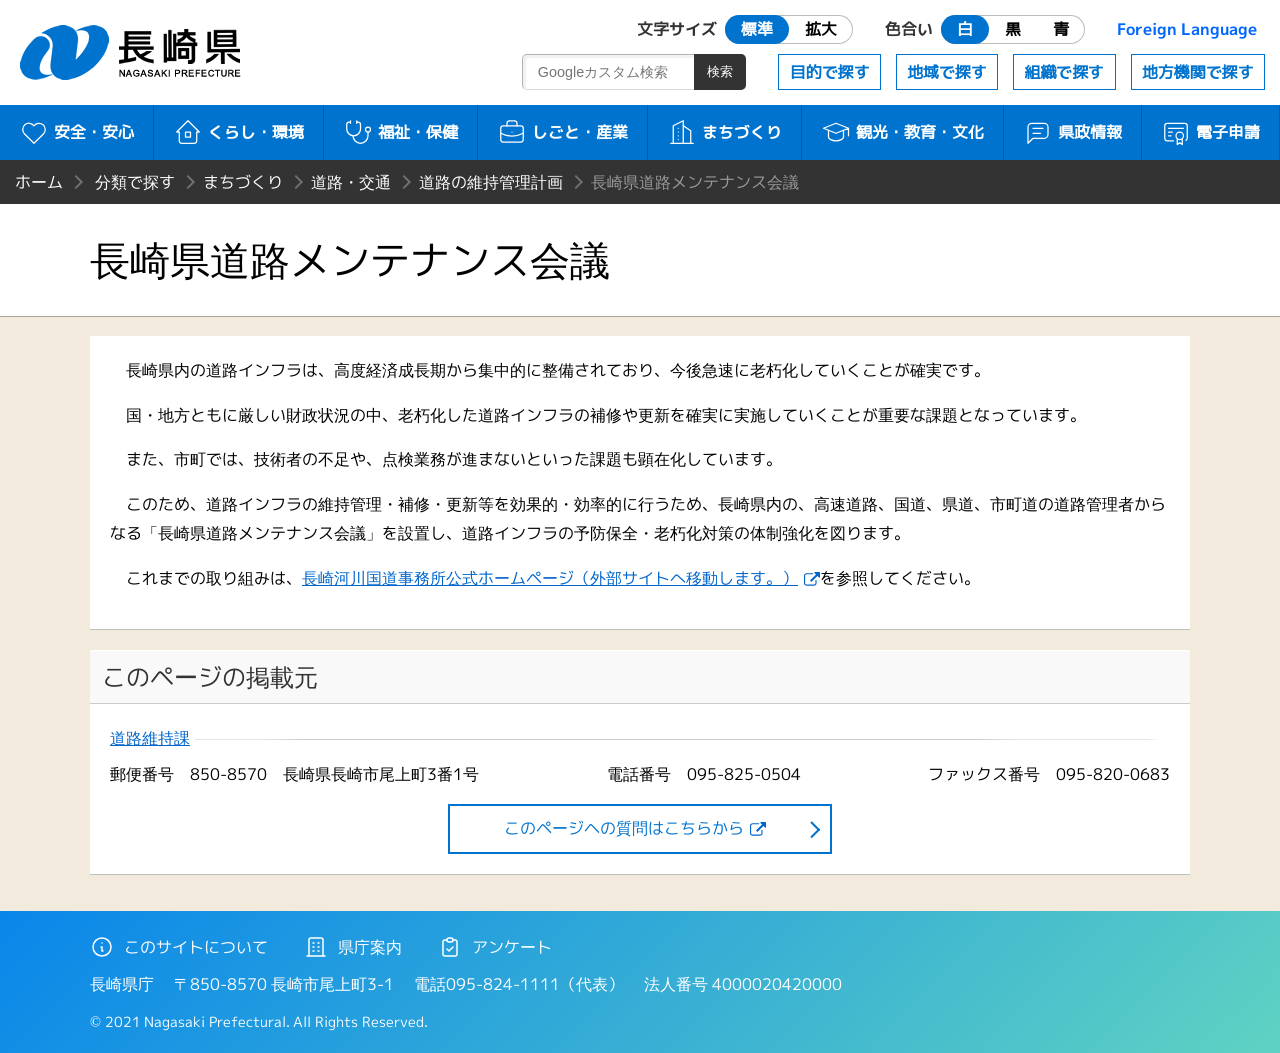  Describe the element at coordinates (150, 738) in the screenshot. I see `道路維持課` at that location.